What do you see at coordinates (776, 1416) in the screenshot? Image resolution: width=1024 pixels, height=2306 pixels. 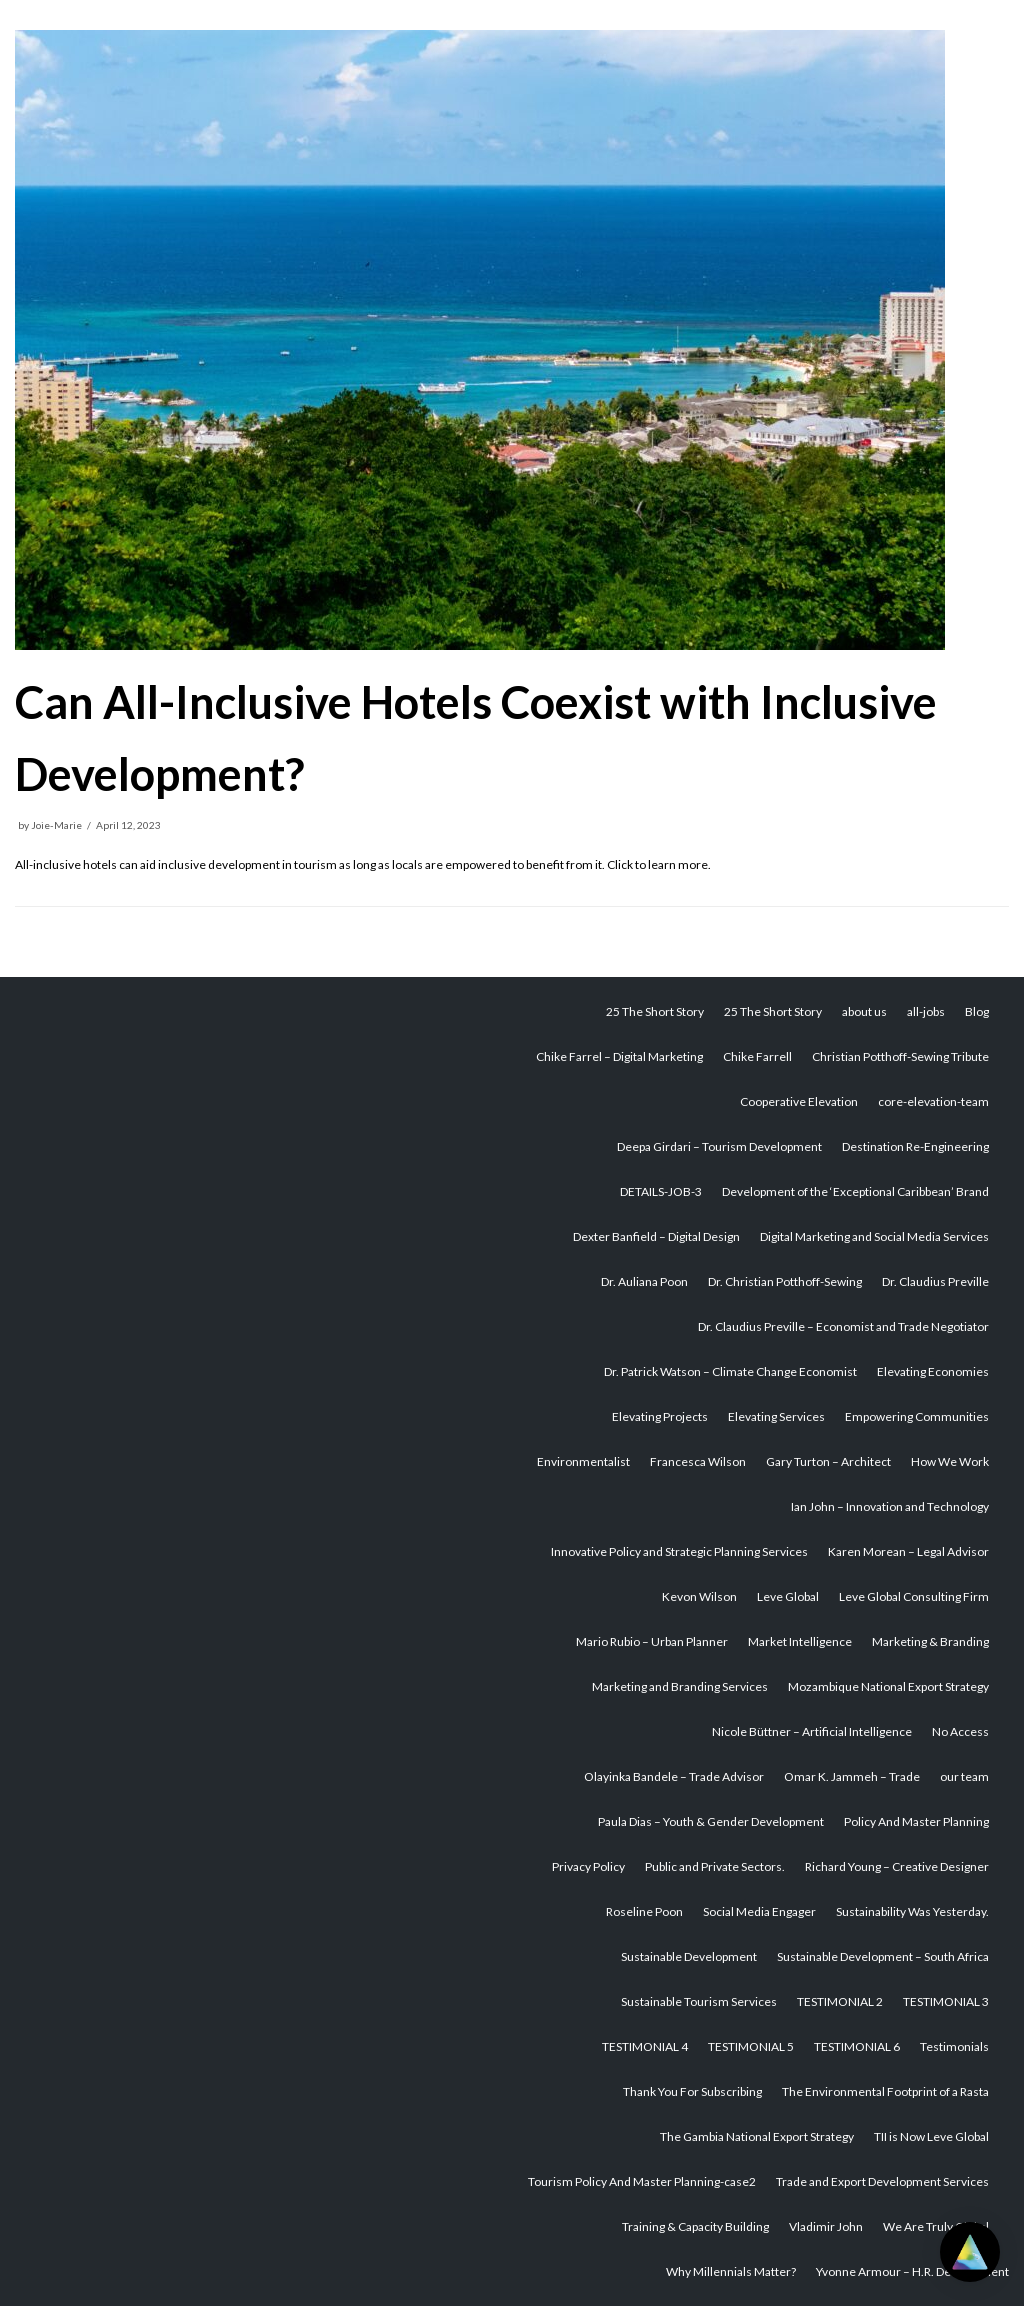 I see `Elevating Services` at bounding box center [776, 1416].